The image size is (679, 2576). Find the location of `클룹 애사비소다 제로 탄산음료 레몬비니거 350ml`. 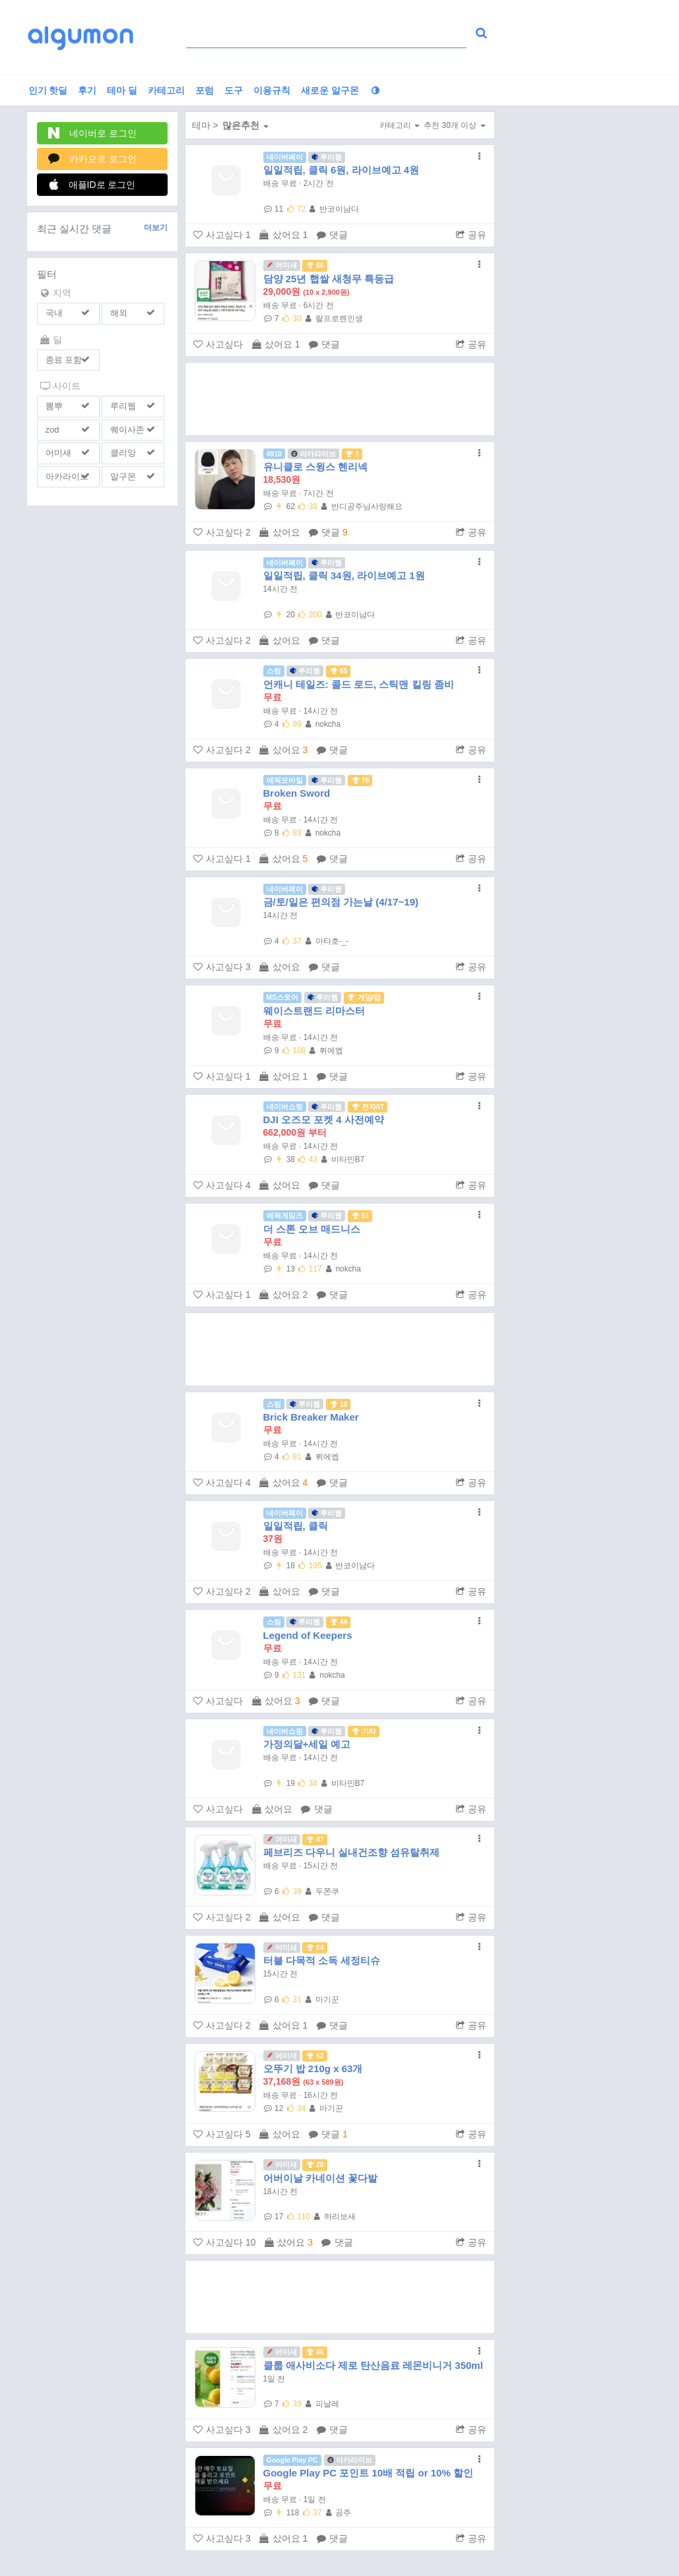

클룹 애사비소다 제로 탄산음료 레몬비니거 350ml is located at coordinates (373, 2365).